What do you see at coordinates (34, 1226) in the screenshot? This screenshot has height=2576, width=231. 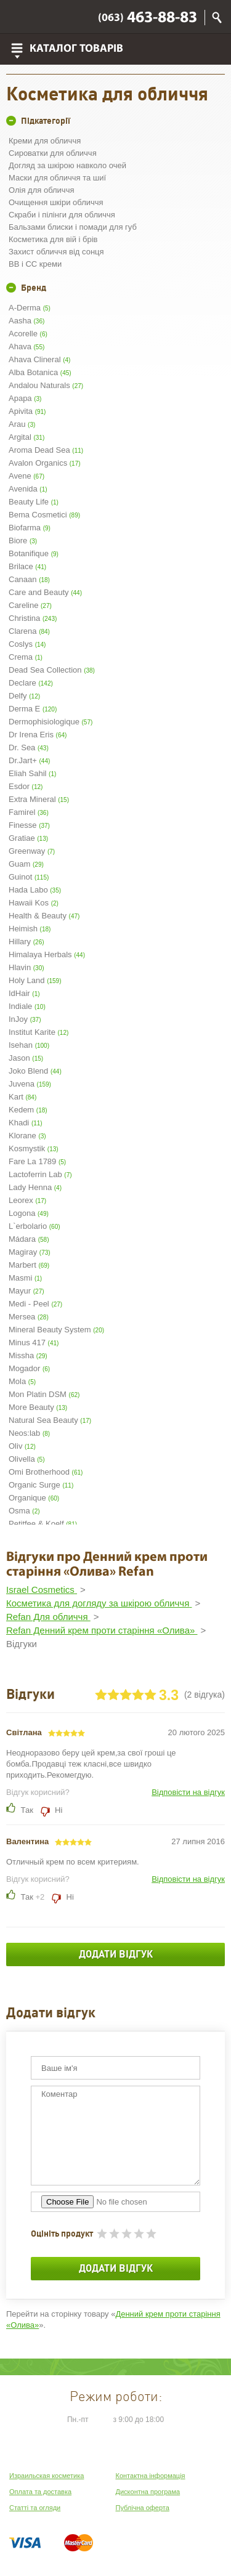 I see `L`erbolario` at bounding box center [34, 1226].